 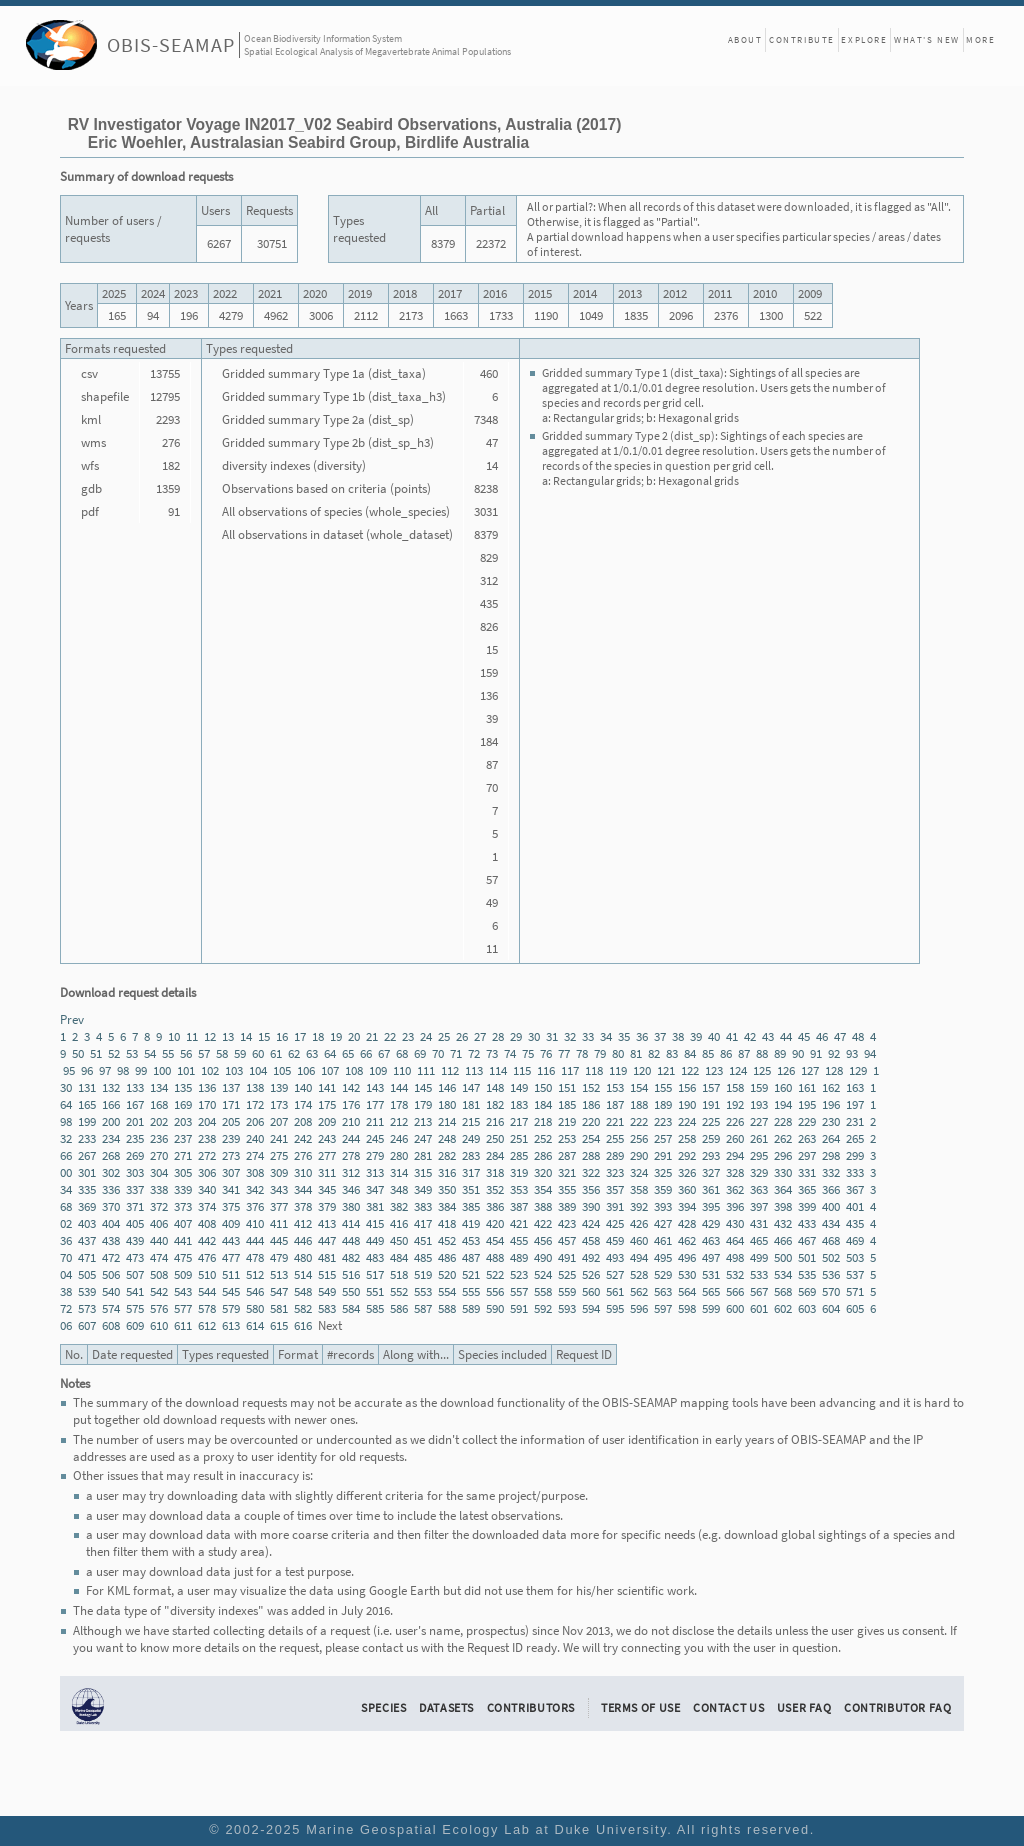 What do you see at coordinates (105, 1070) in the screenshot?
I see `97` at bounding box center [105, 1070].